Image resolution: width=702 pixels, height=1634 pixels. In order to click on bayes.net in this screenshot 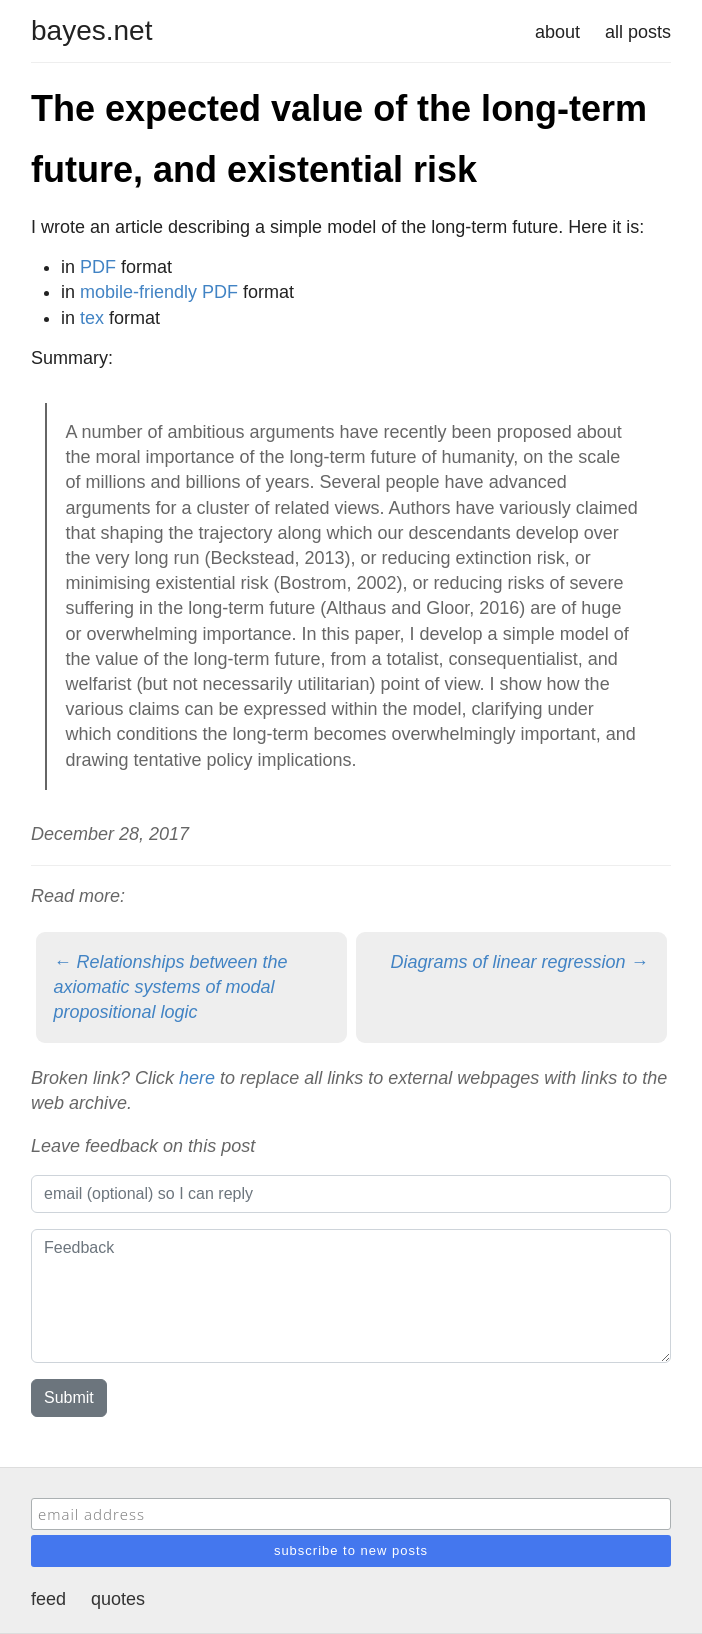, I will do `click(91, 30)`.